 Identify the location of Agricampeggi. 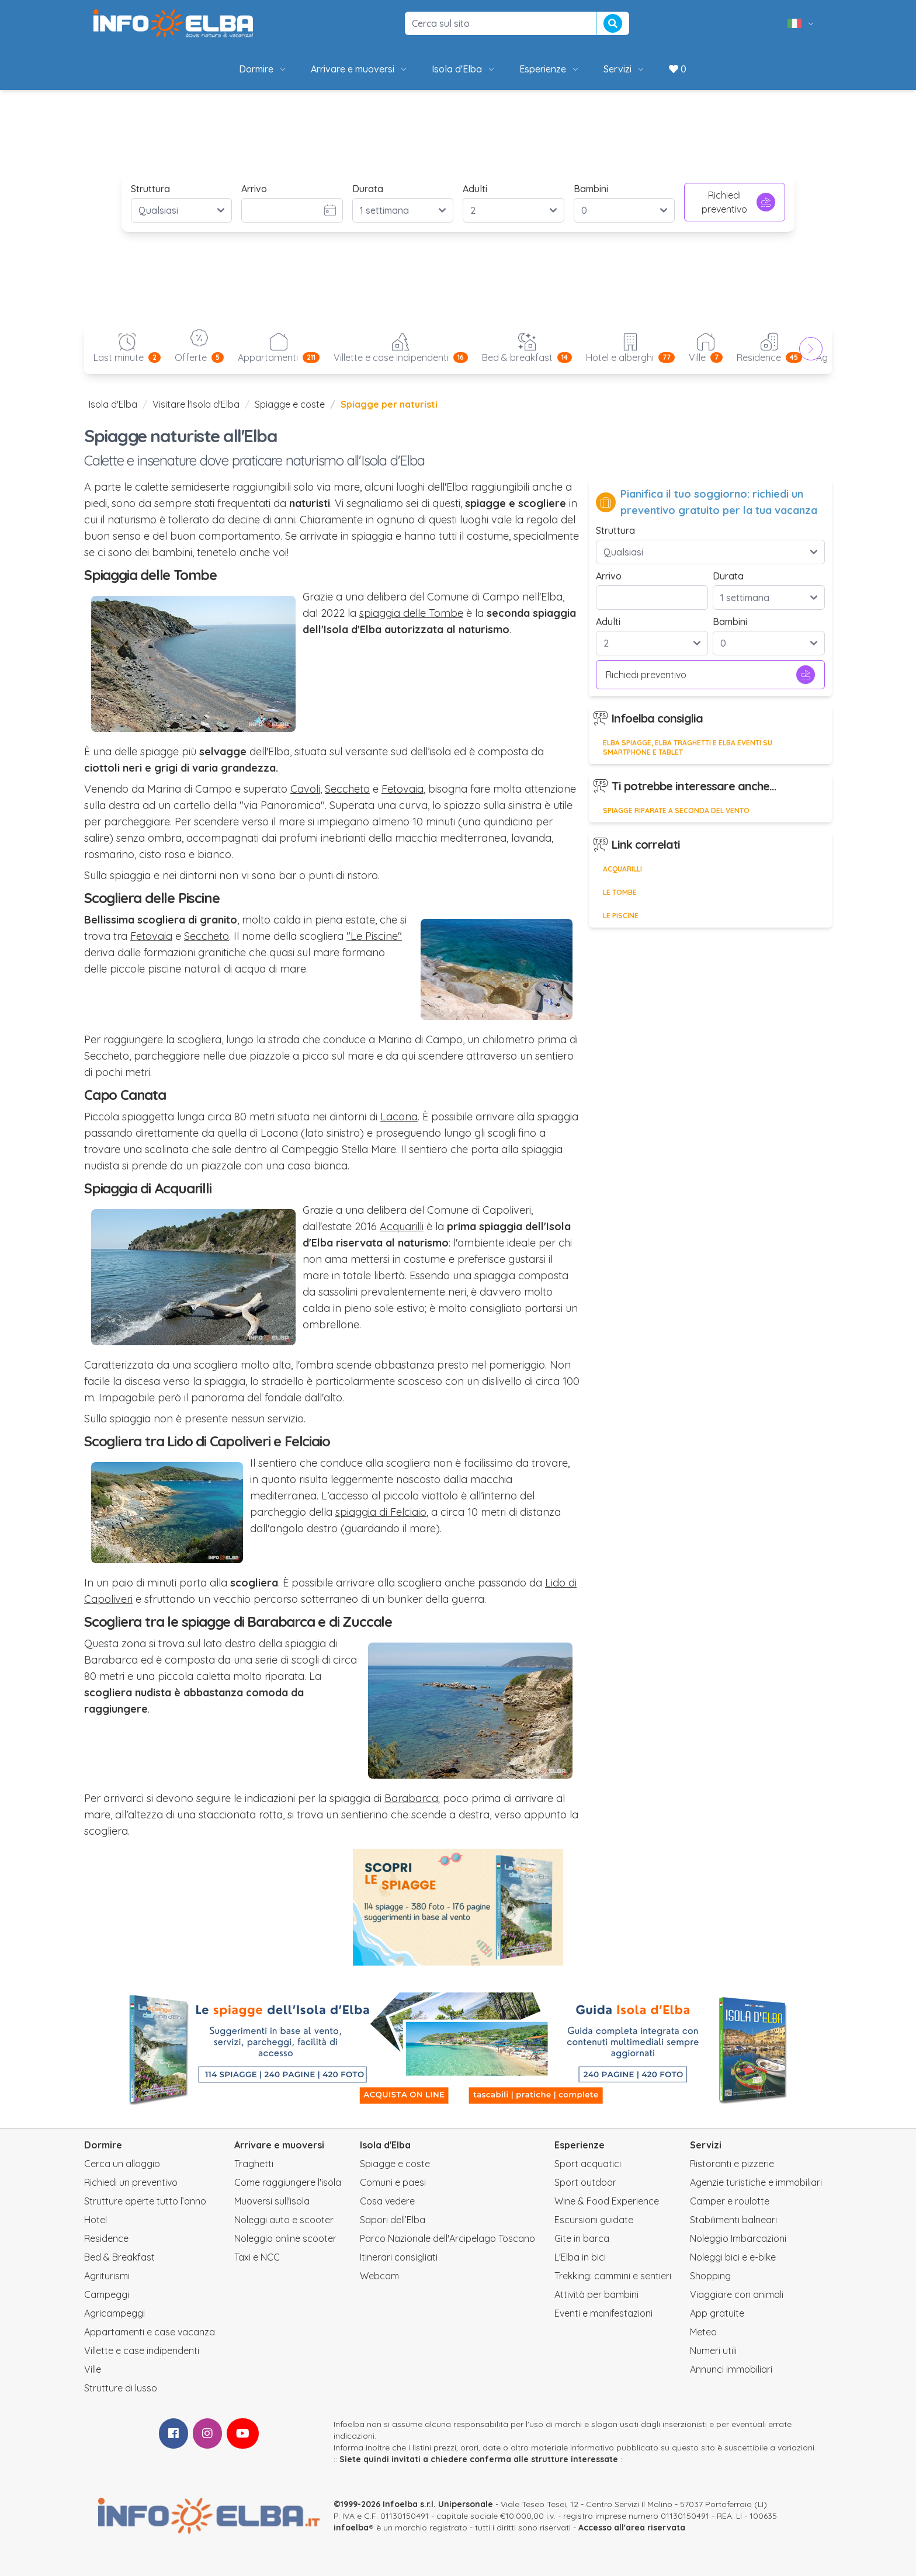
(114, 2313).